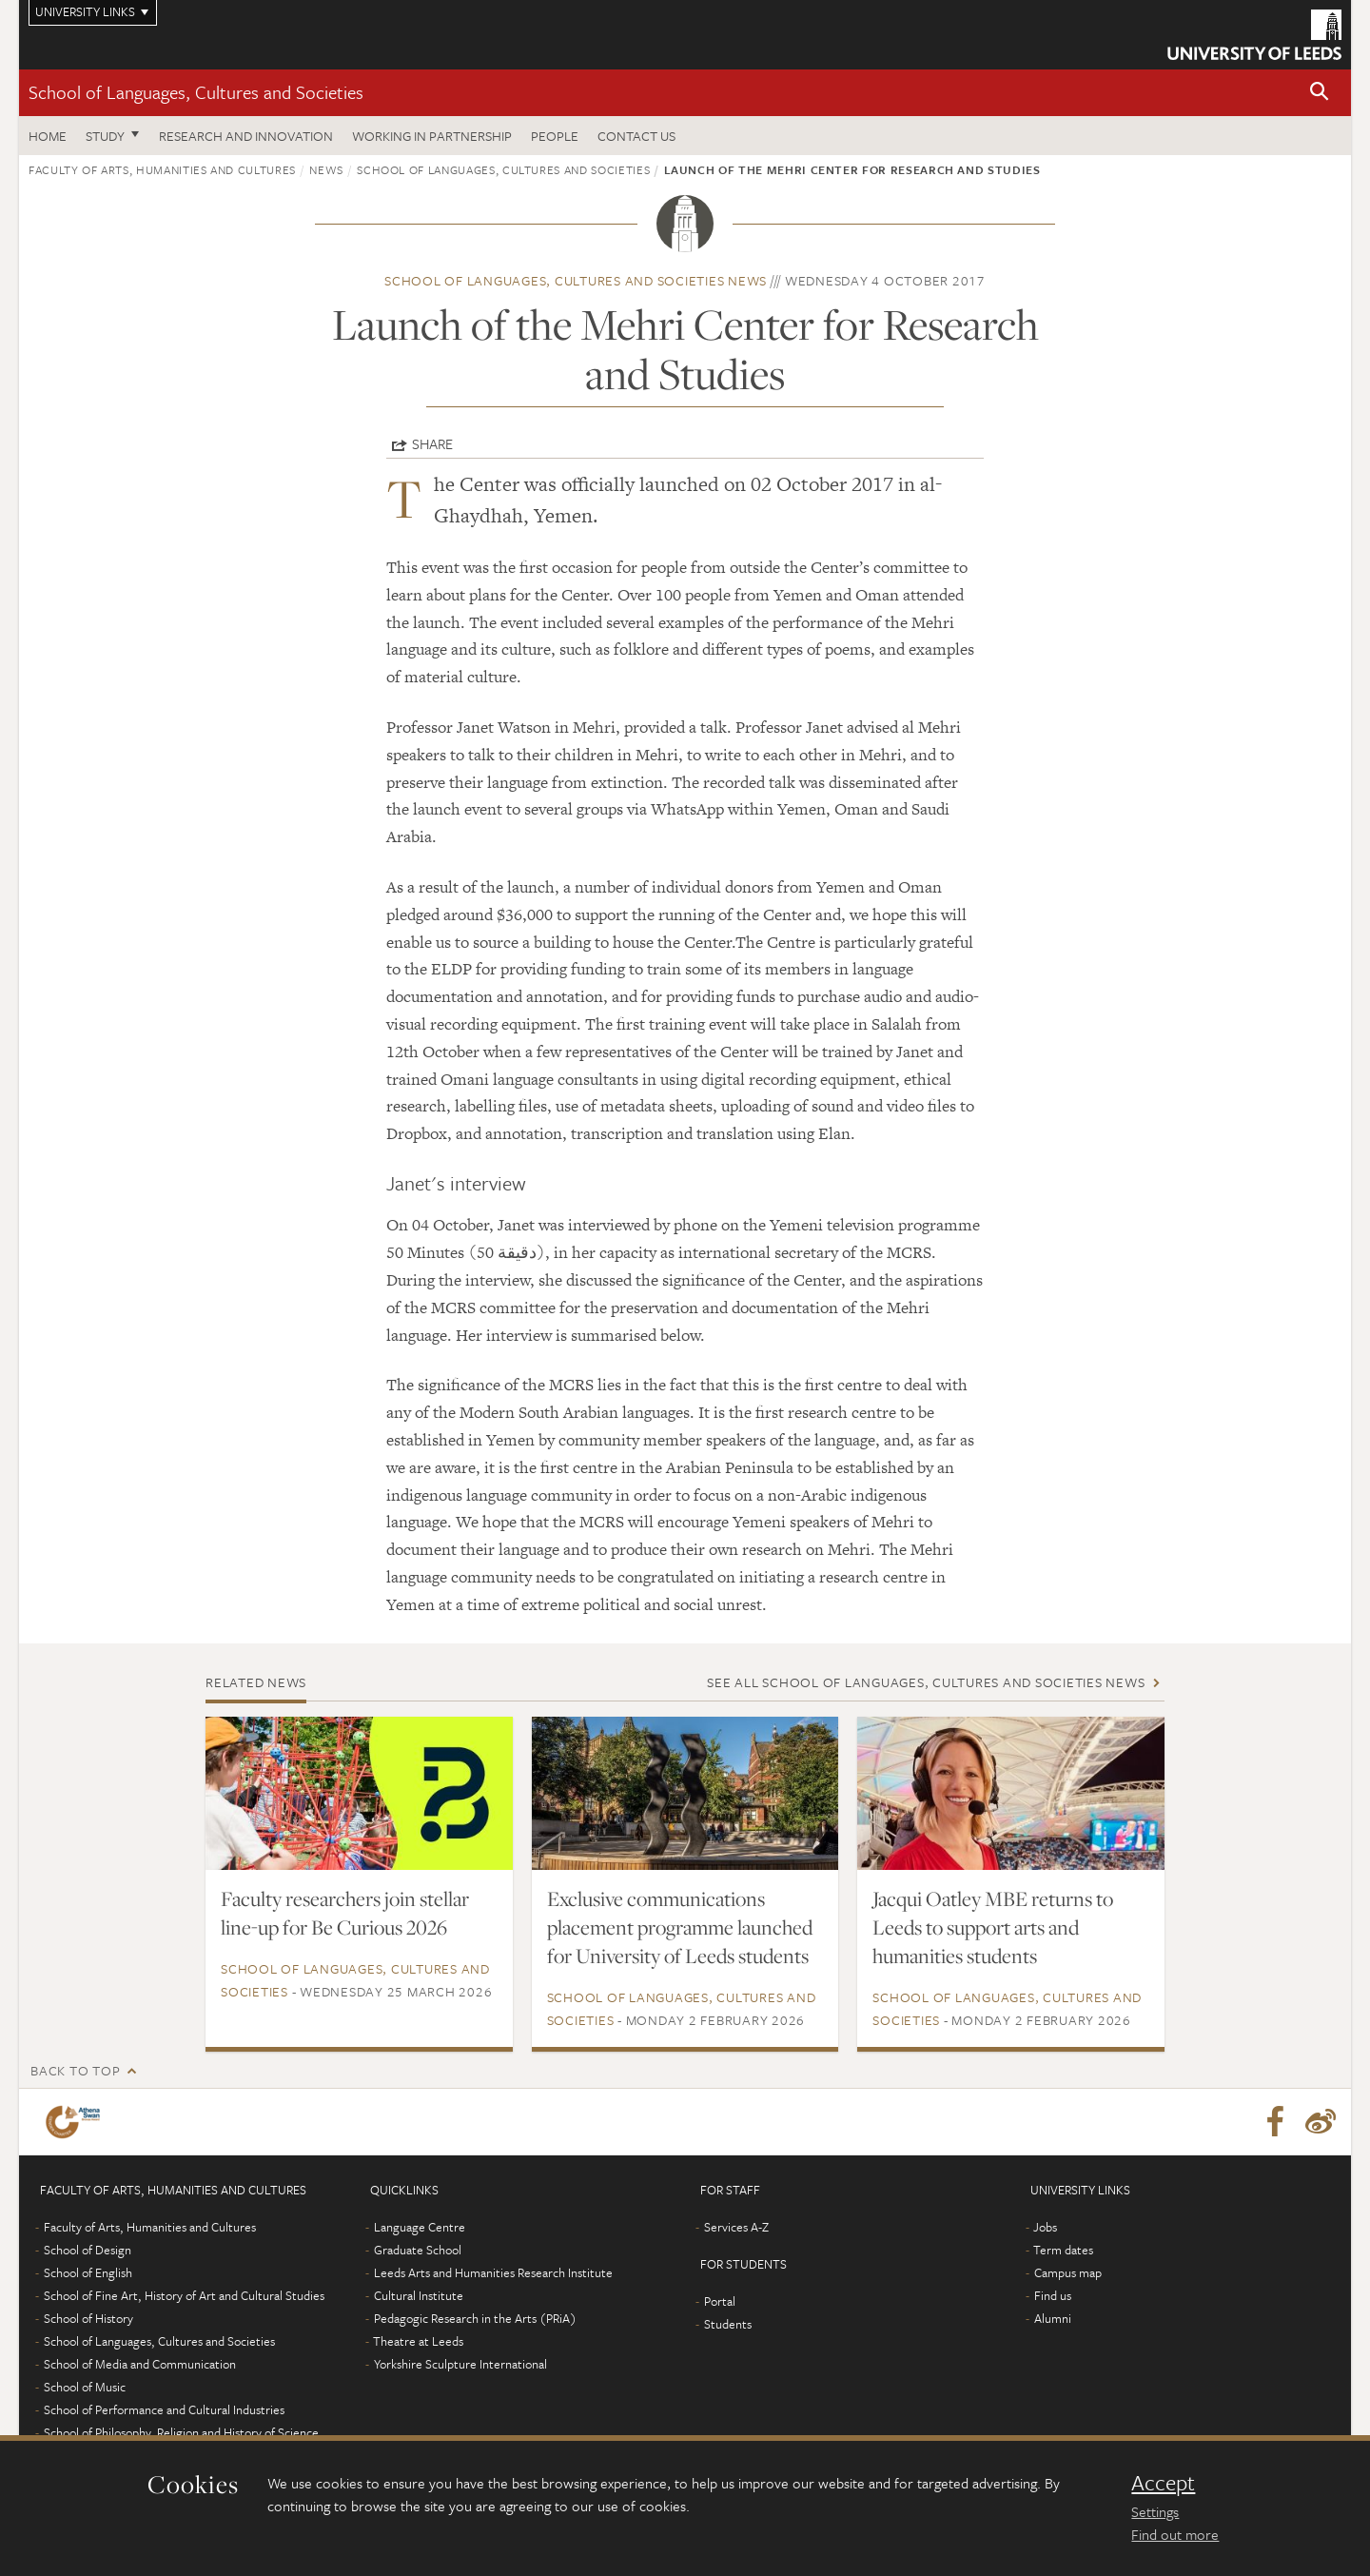 Image resolution: width=1370 pixels, height=2576 pixels. What do you see at coordinates (460, 2363) in the screenshot?
I see `Yorkshire Sculpture International` at bounding box center [460, 2363].